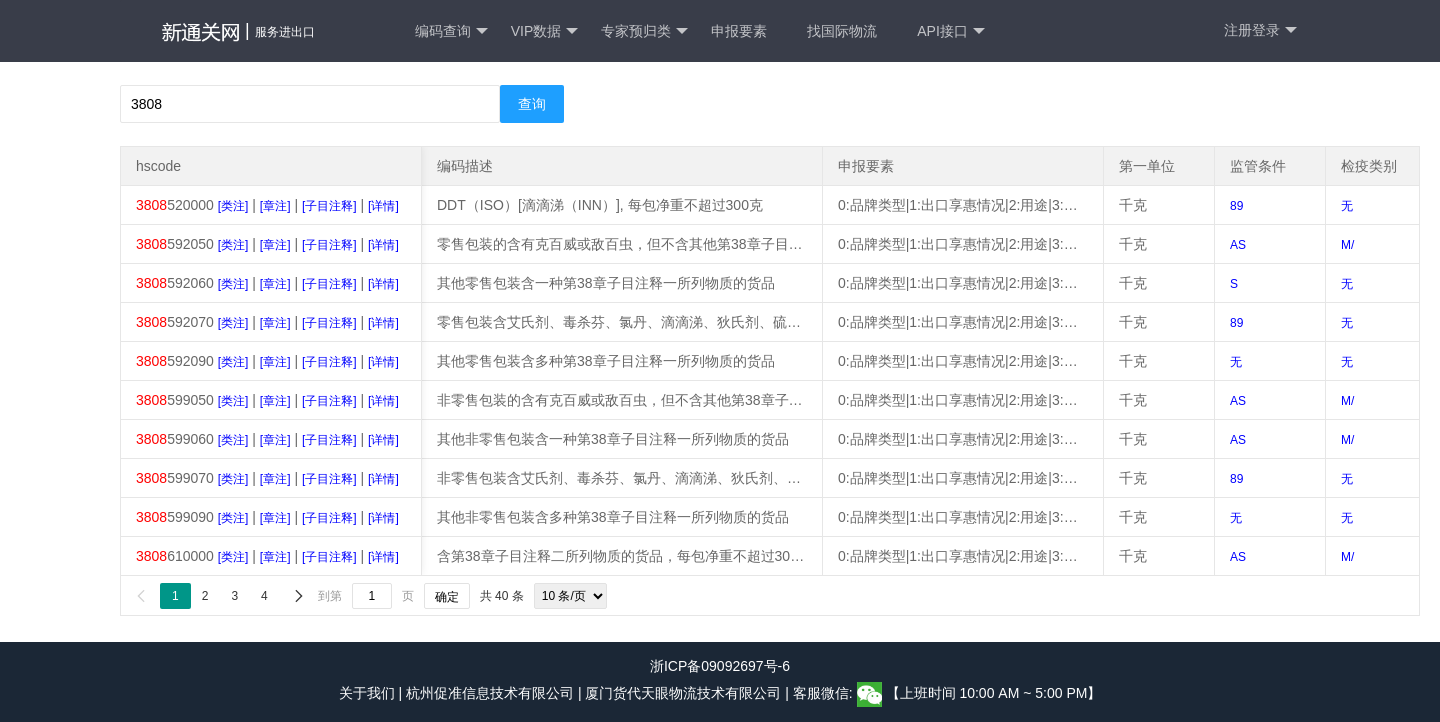 Image resolution: width=1440 pixels, height=722 pixels. I want to click on 浙ICP备09092697号-6, so click(720, 666).